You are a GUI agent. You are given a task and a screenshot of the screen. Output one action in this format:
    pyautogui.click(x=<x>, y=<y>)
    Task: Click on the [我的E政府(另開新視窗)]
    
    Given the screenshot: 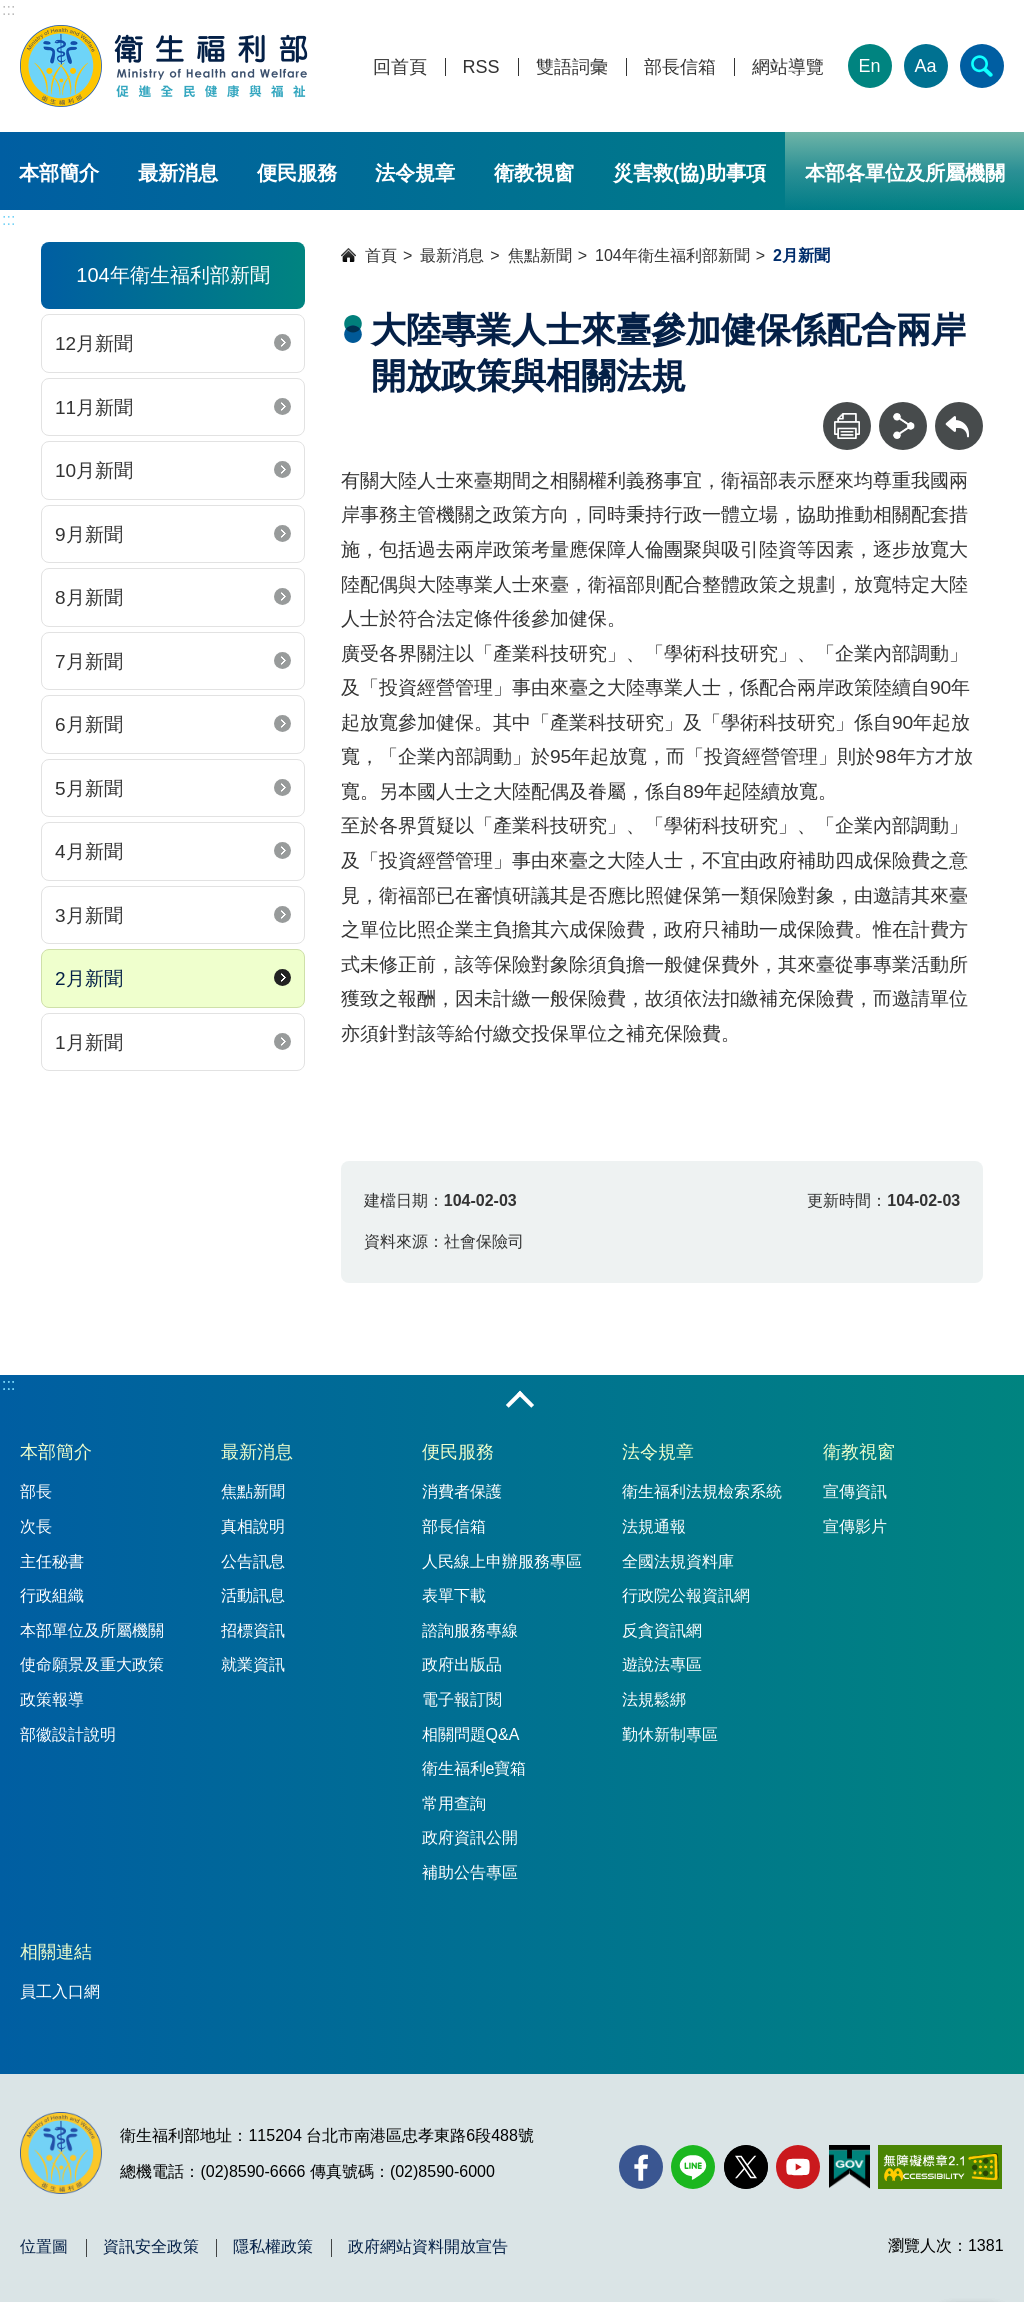 What is the action you would take?
    pyautogui.click(x=849, y=2167)
    